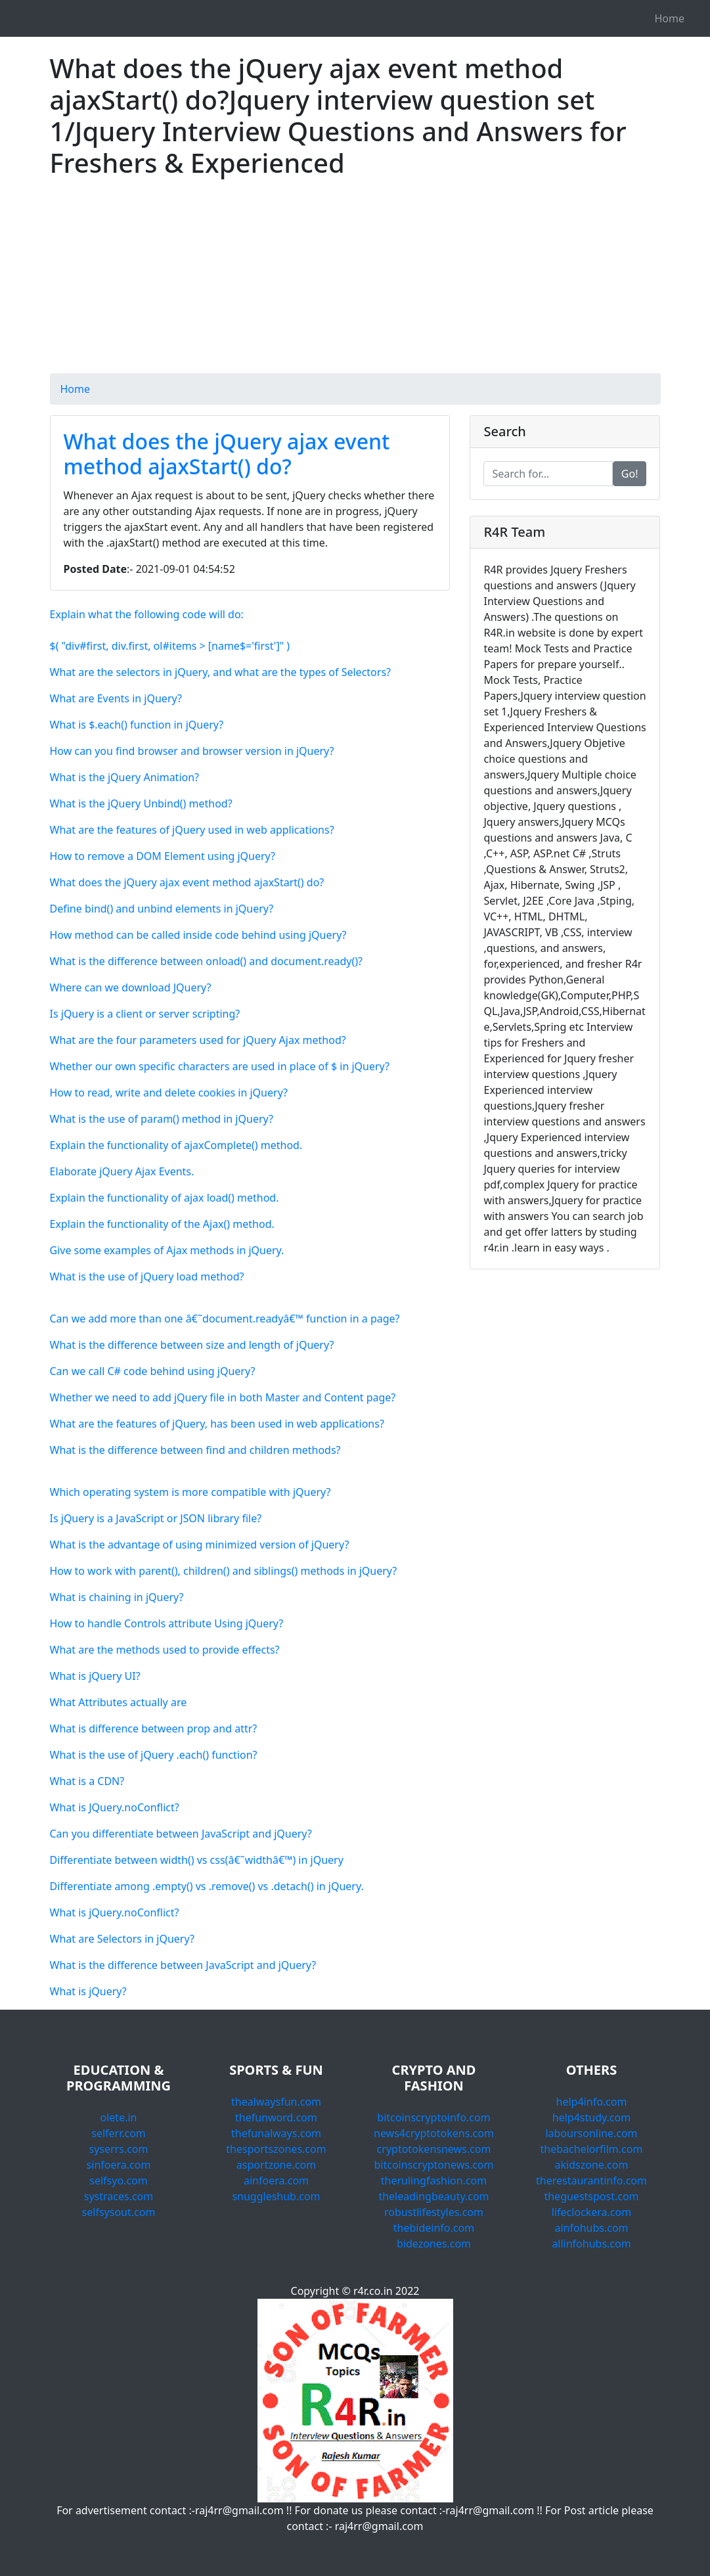  Describe the element at coordinates (591, 2243) in the screenshot. I see `allinfohubs.com` at that location.